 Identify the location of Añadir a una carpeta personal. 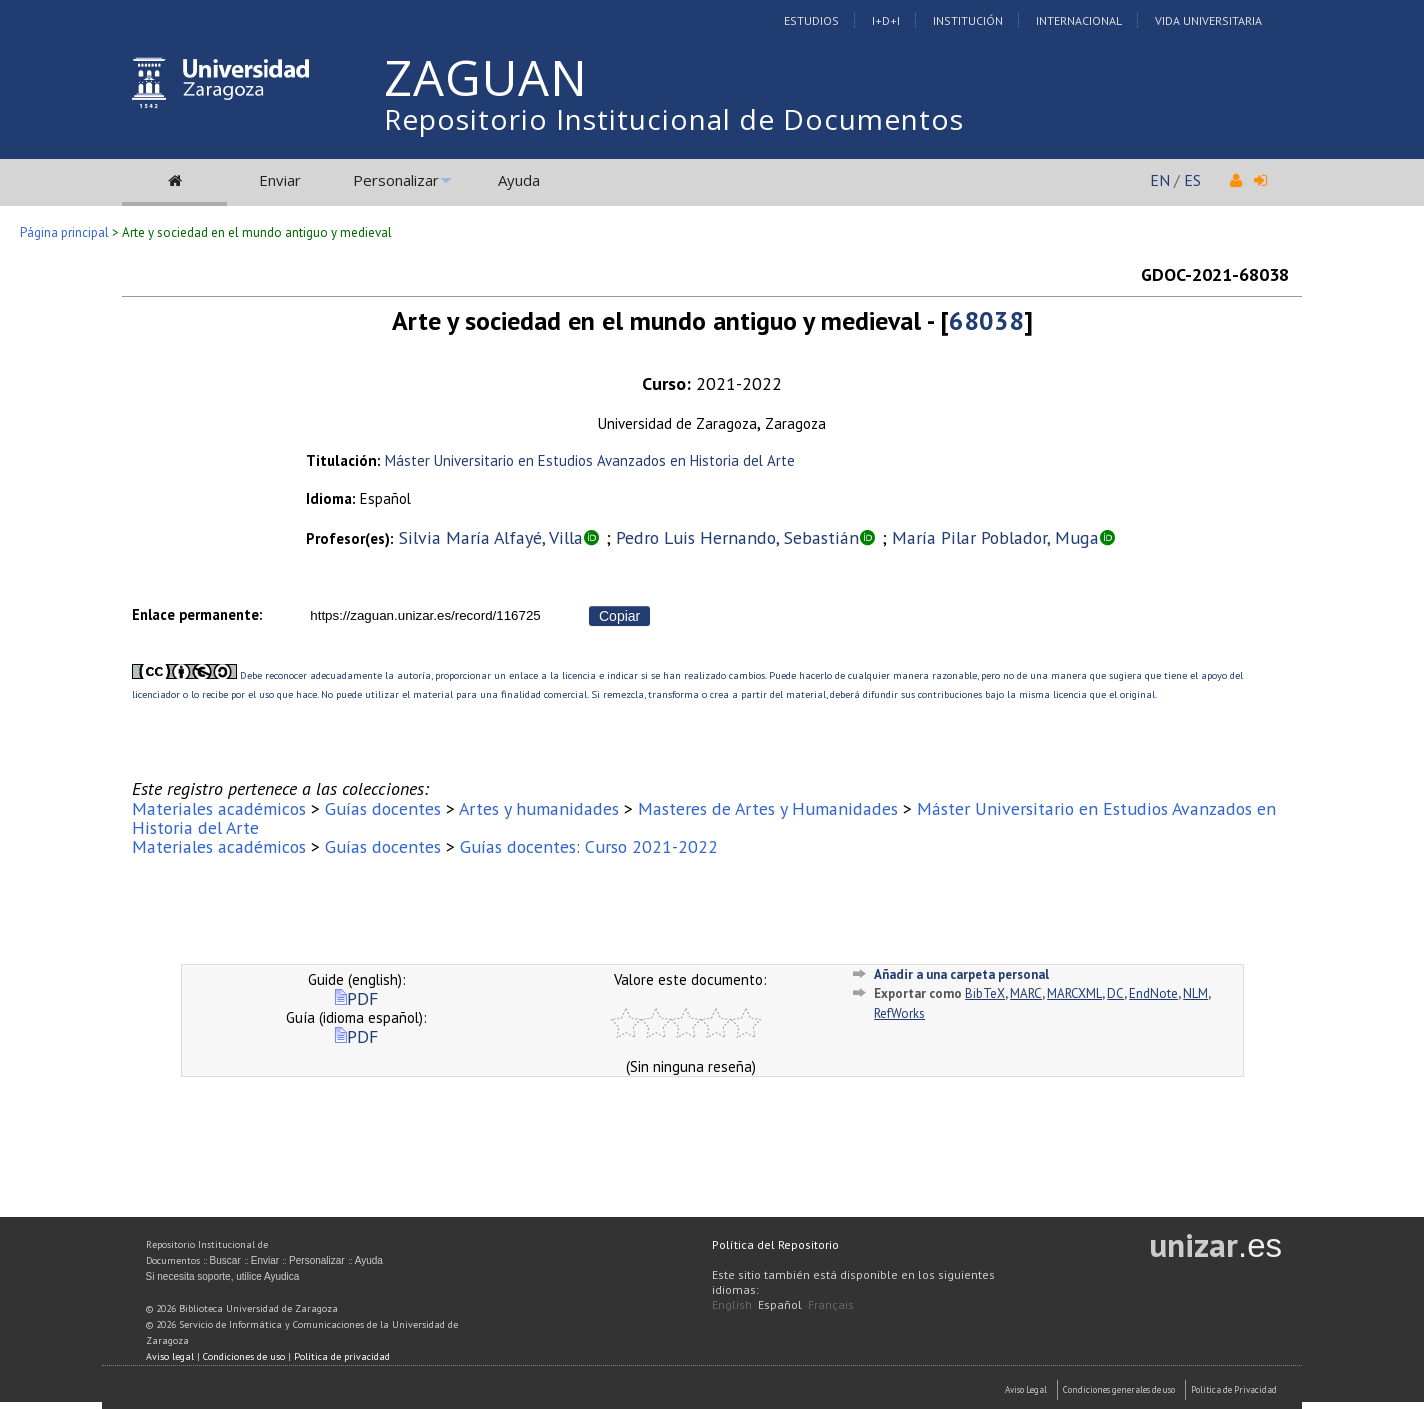
(961, 974).